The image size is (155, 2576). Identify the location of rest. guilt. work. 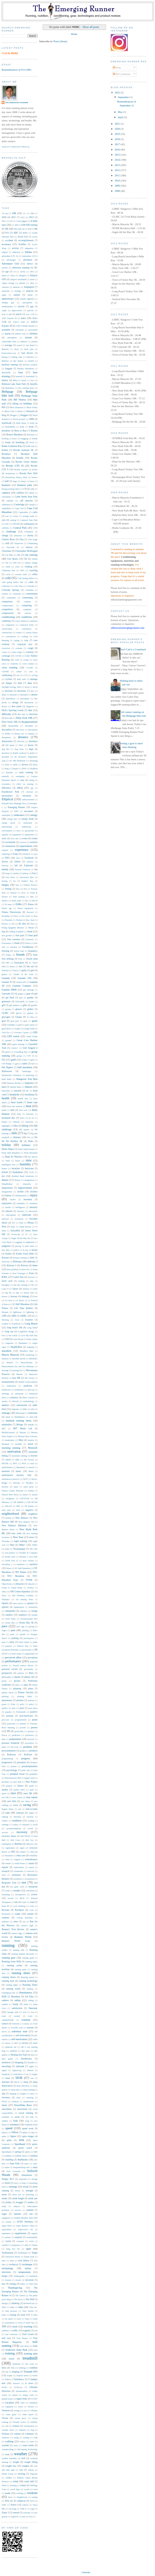
(17, 1887).